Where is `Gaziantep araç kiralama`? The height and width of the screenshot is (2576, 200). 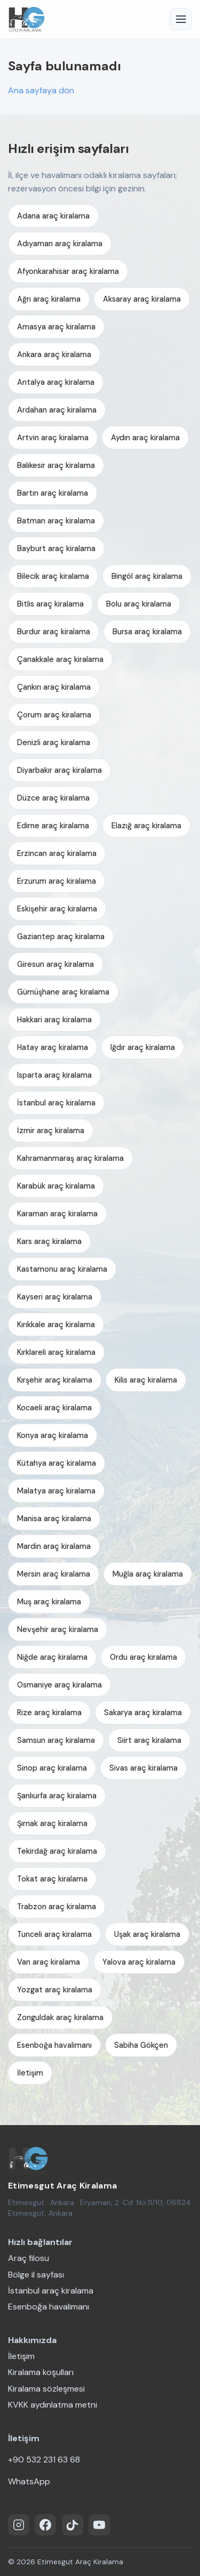 Gaziantep araç kiralama is located at coordinates (61, 936).